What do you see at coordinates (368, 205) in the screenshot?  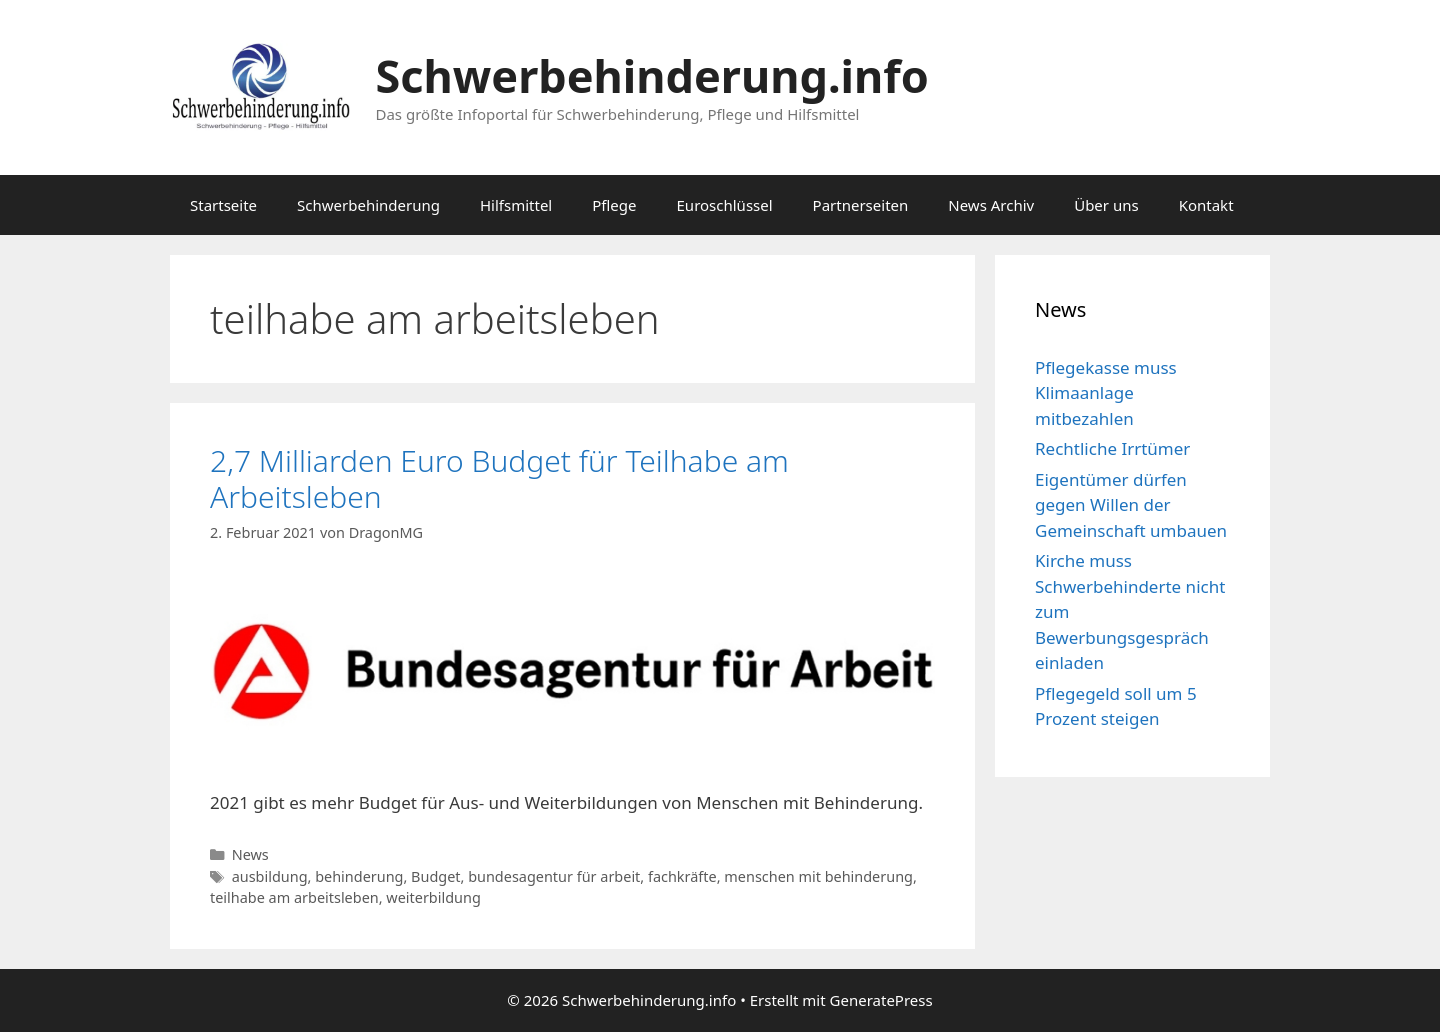 I see `Schwerbehinderung` at bounding box center [368, 205].